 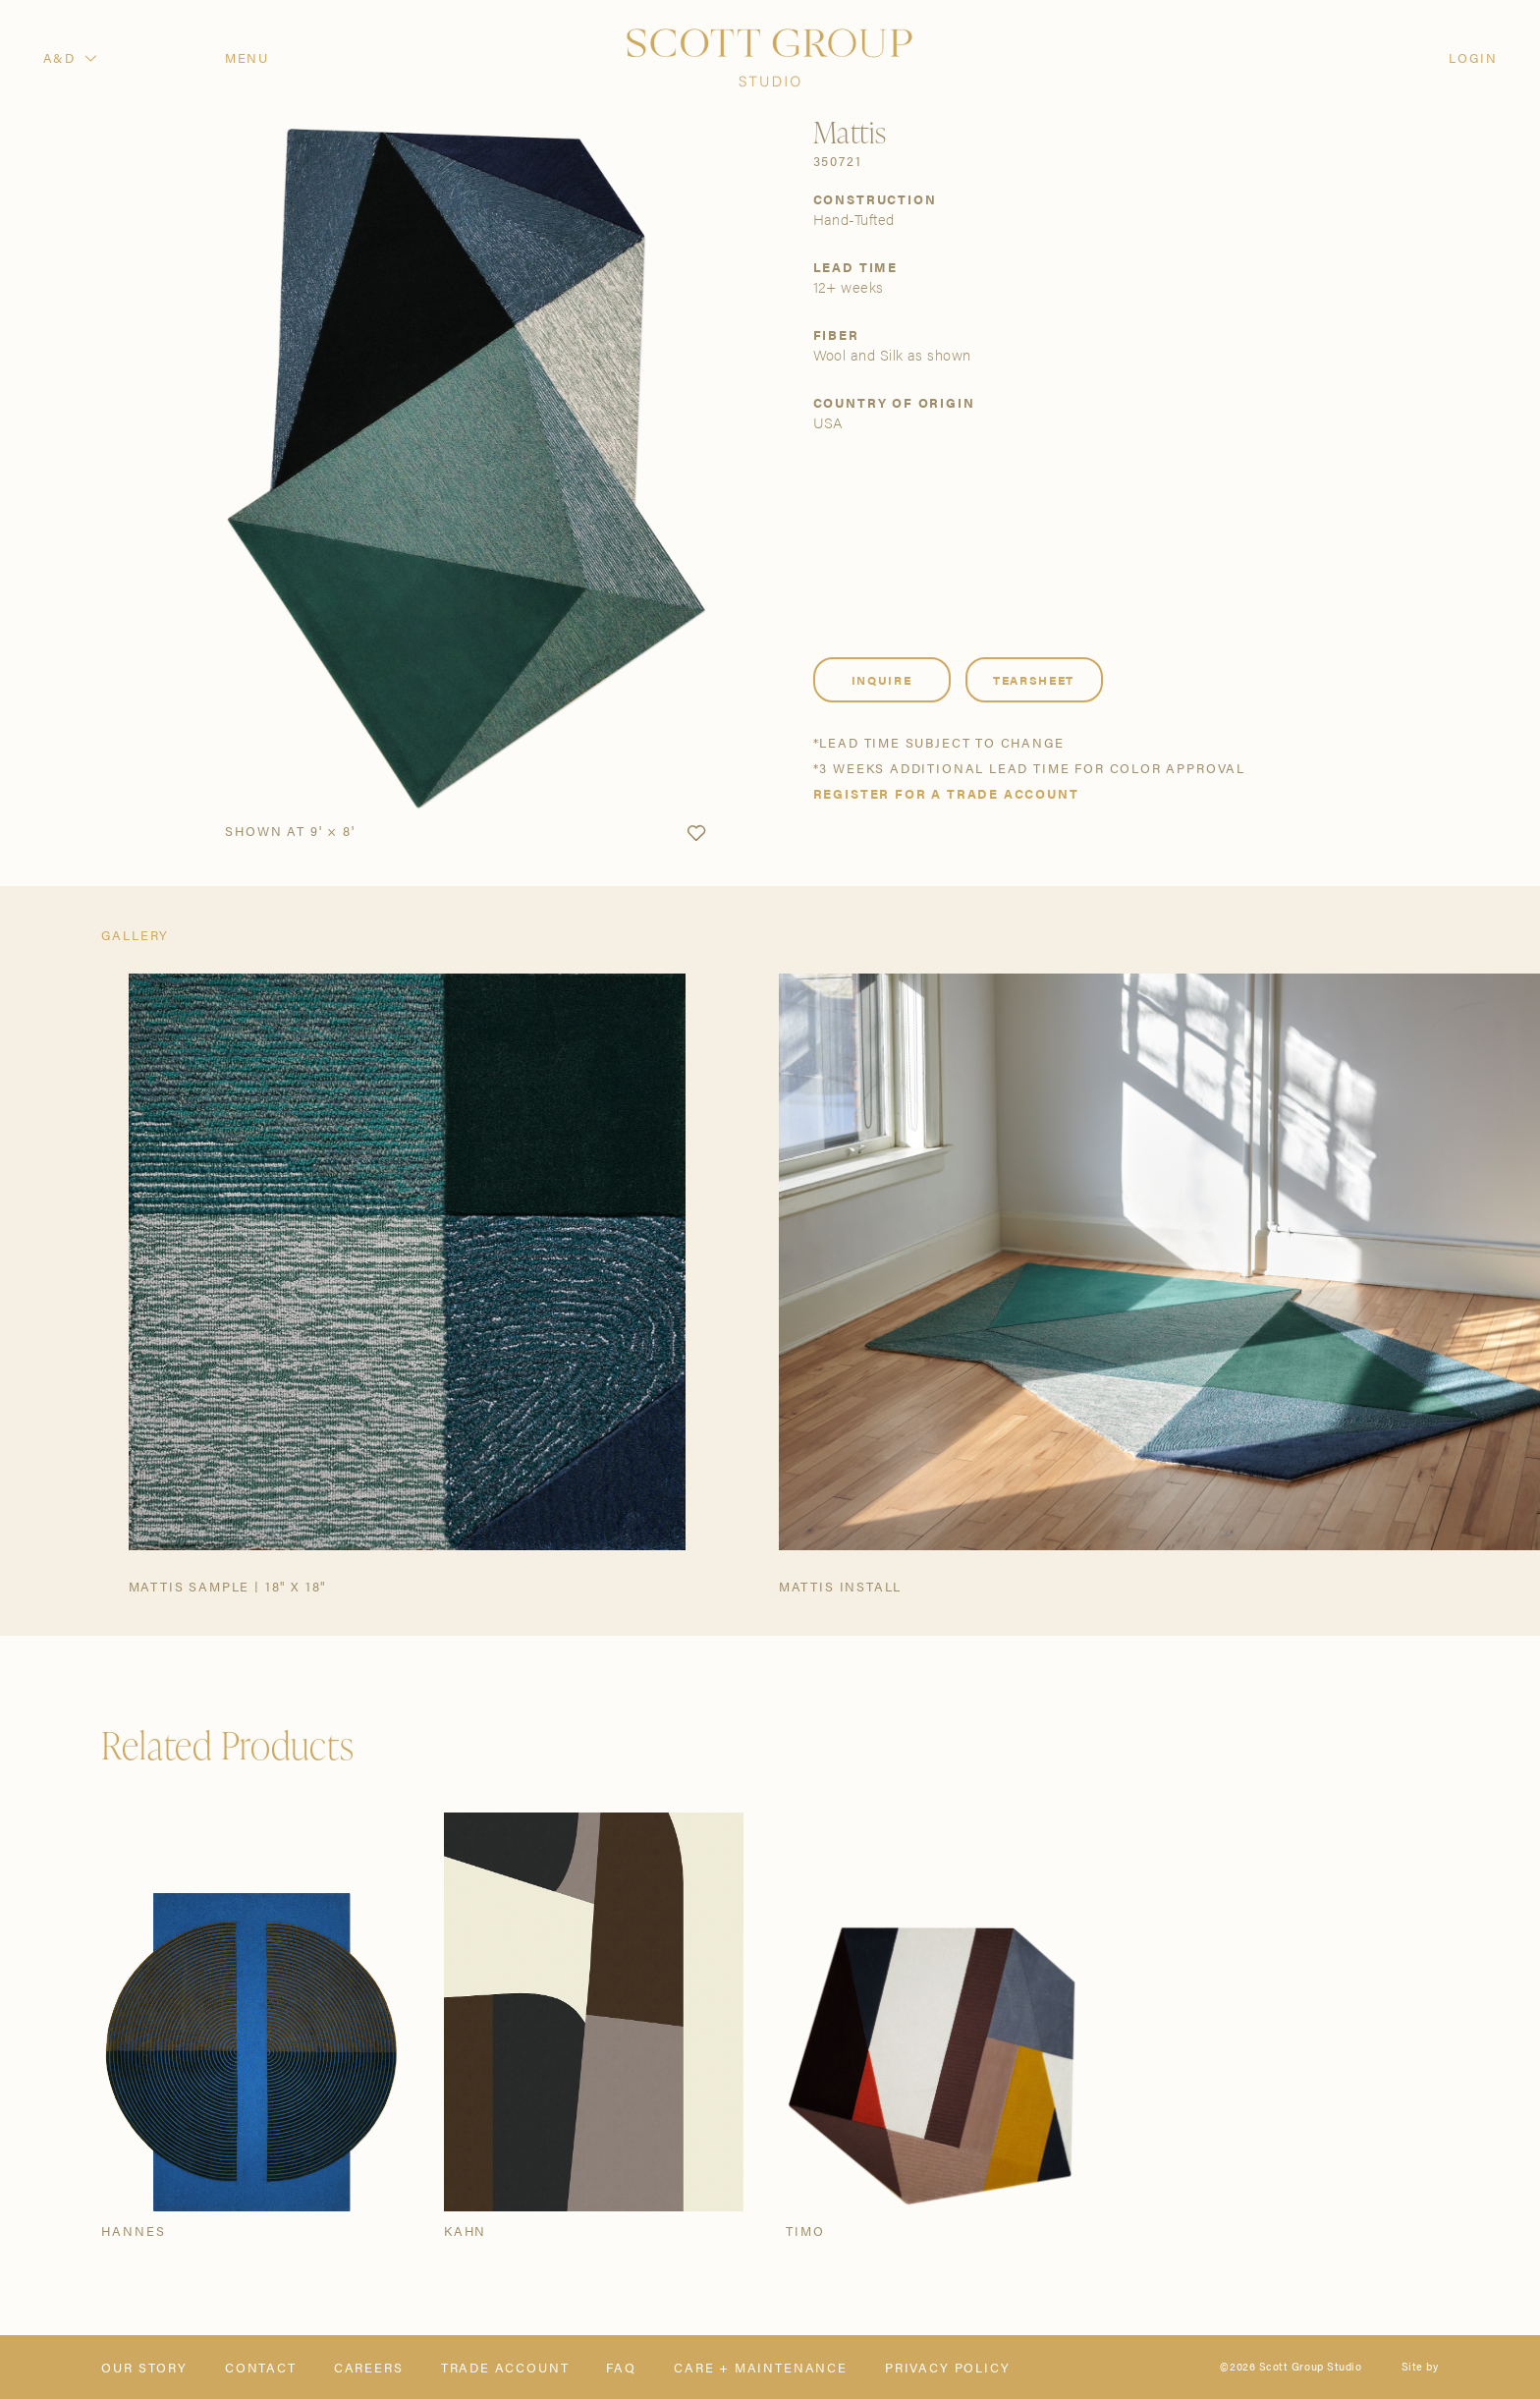 What do you see at coordinates (761, 2367) in the screenshot?
I see `Care + Maintenance` at bounding box center [761, 2367].